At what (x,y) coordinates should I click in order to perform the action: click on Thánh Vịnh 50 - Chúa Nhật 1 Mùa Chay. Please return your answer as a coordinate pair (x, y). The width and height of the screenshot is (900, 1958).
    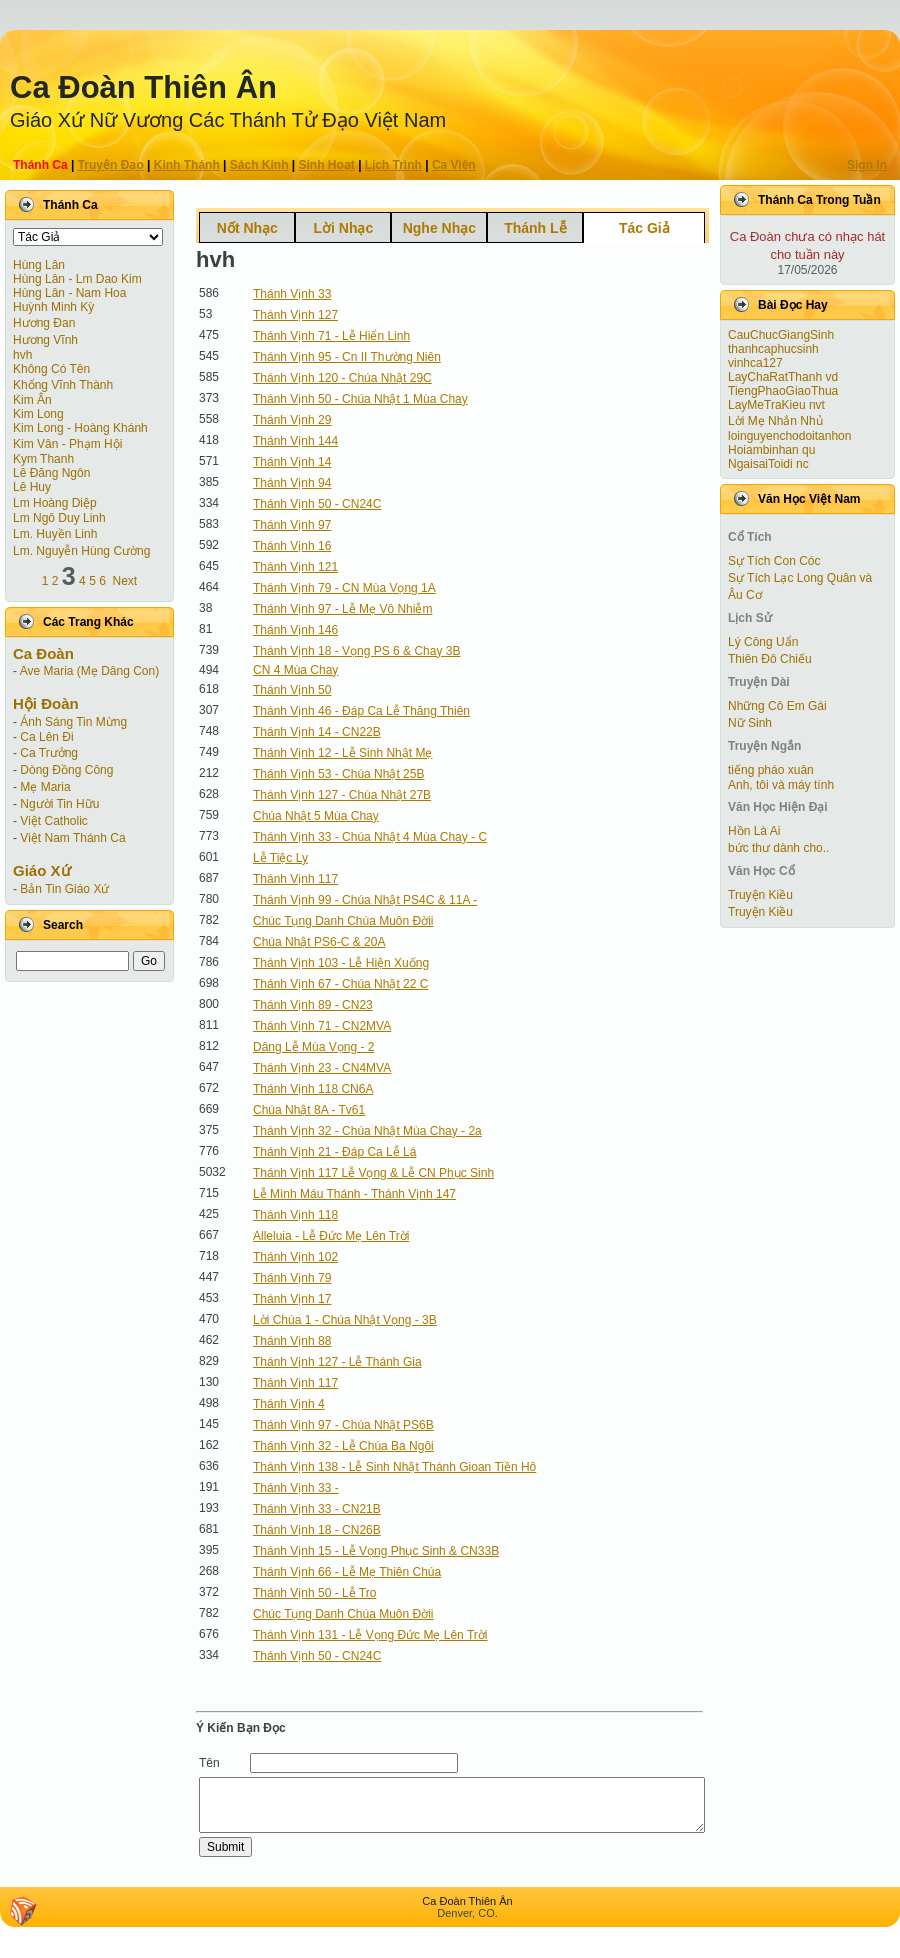
    Looking at the image, I should click on (360, 399).